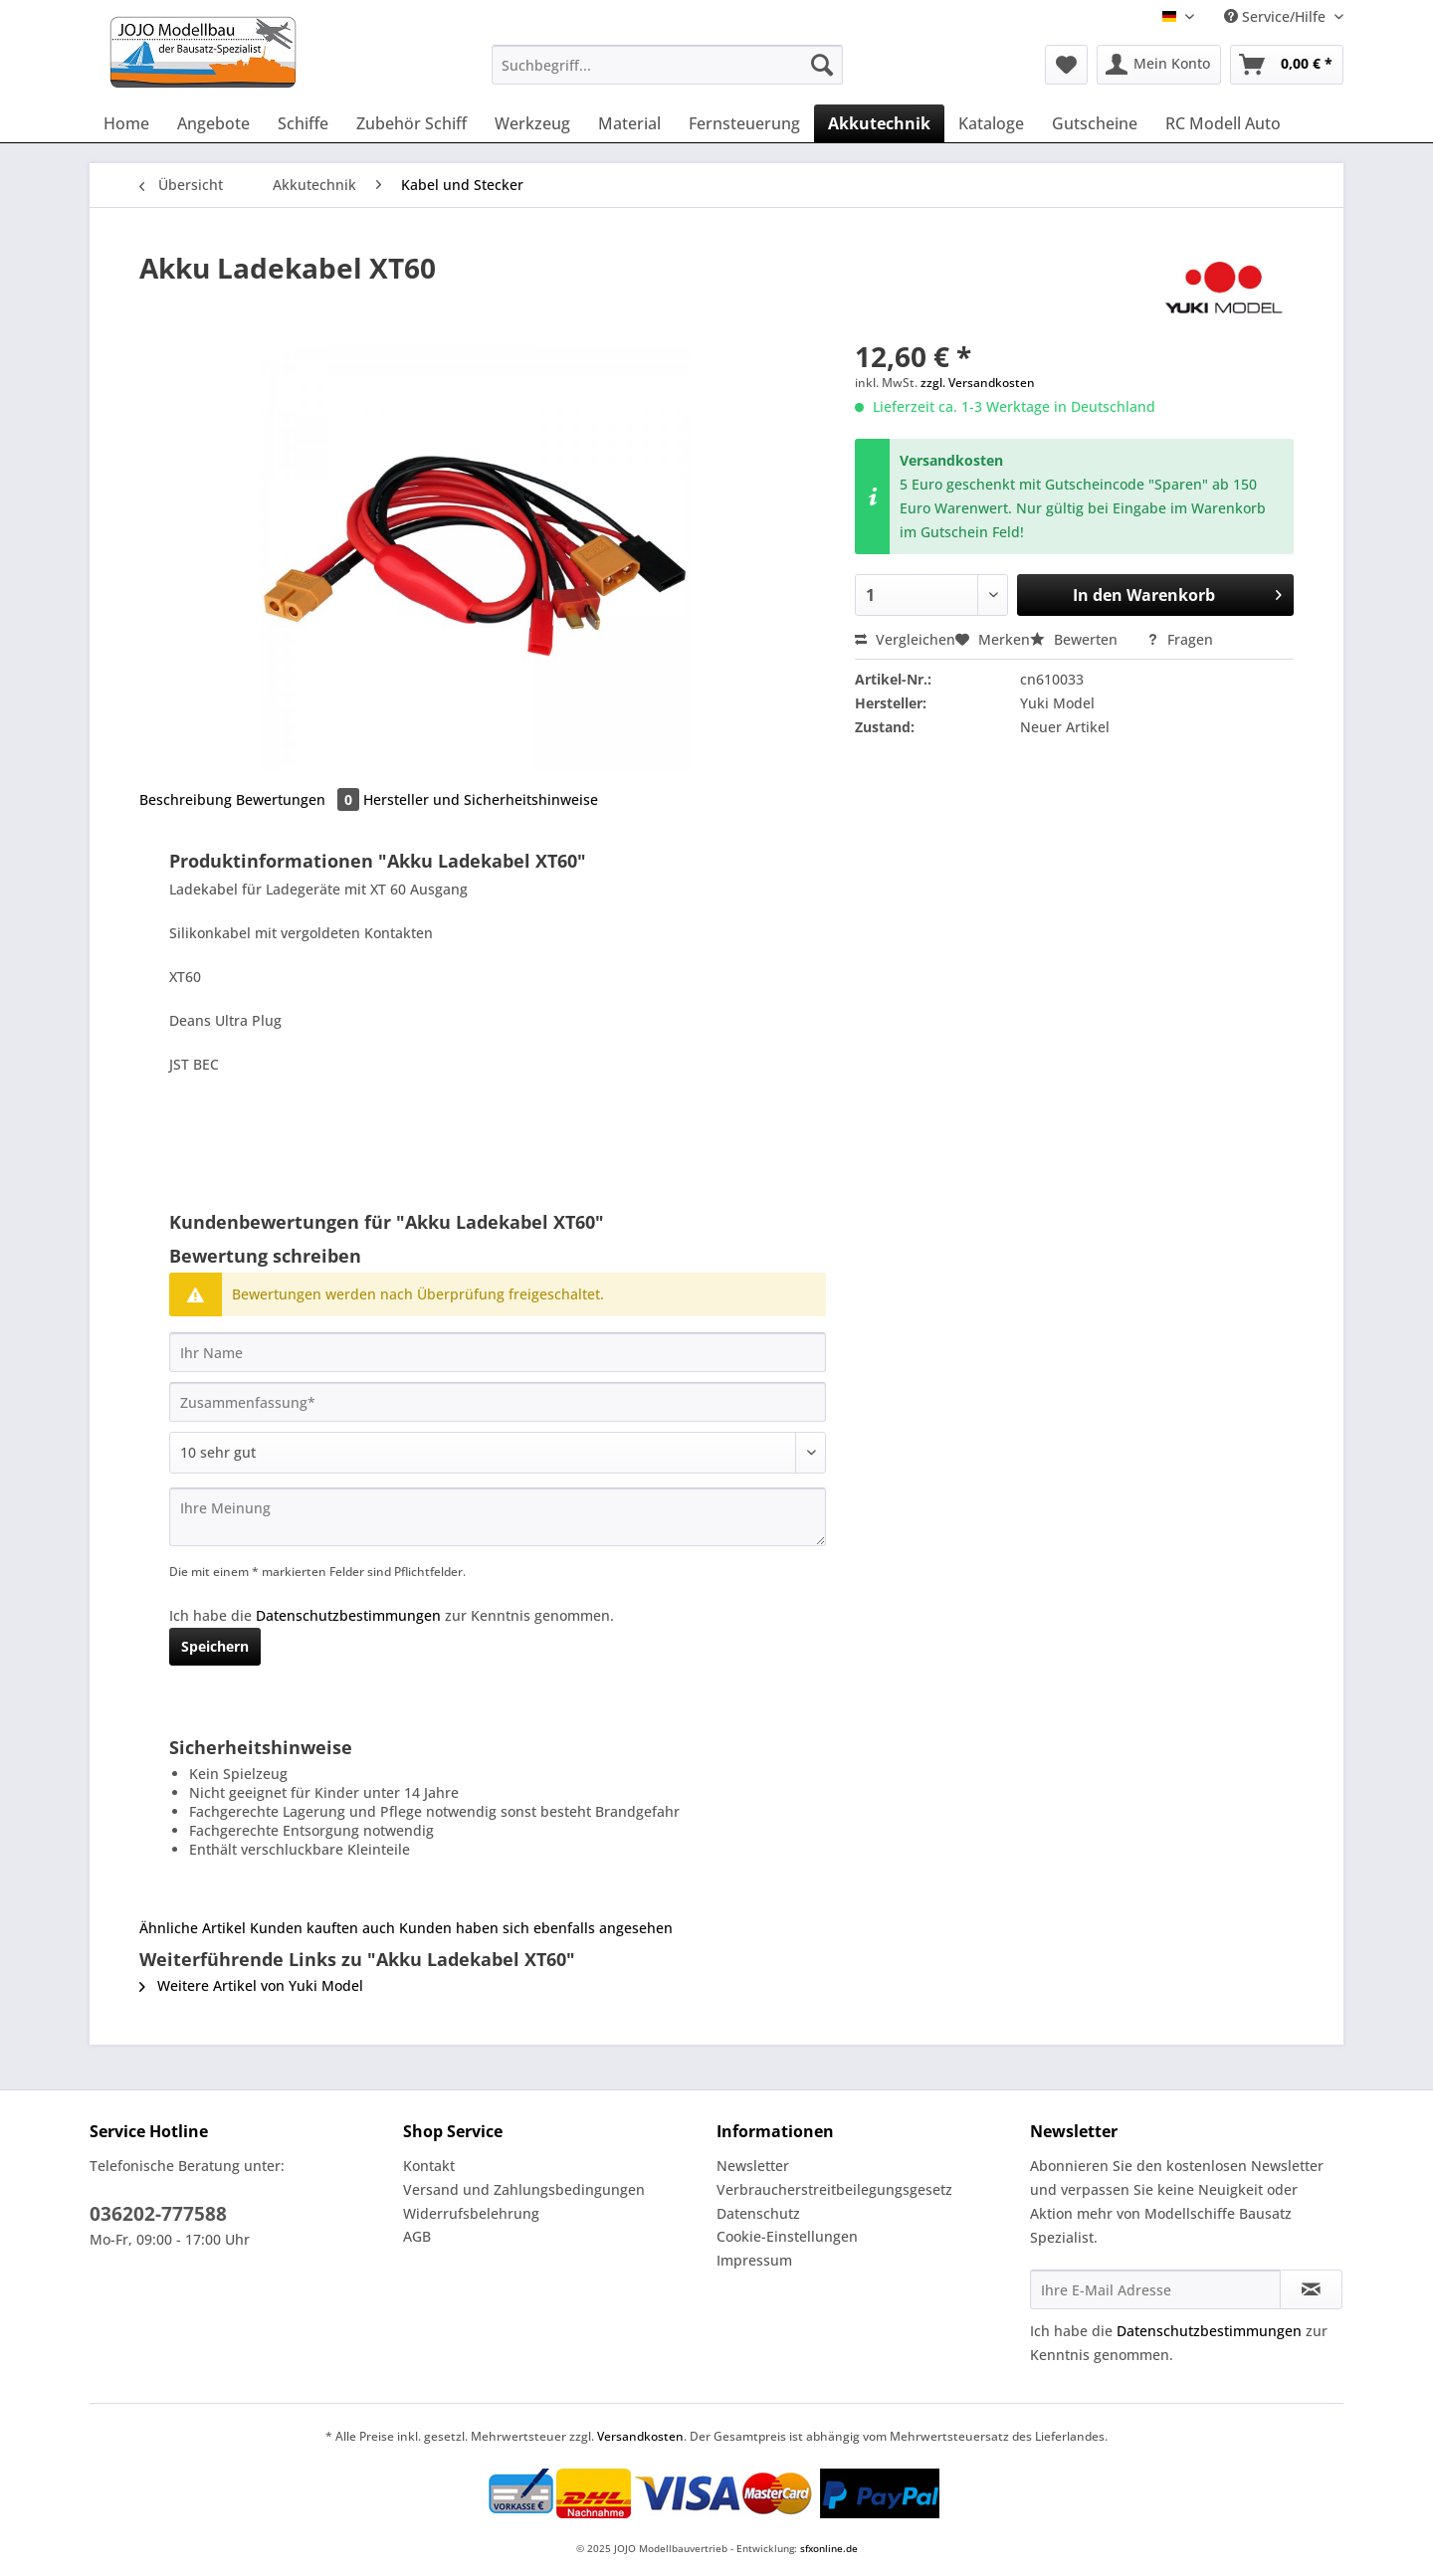  Describe the element at coordinates (744, 123) in the screenshot. I see `[Fernsteuerung]` at that location.